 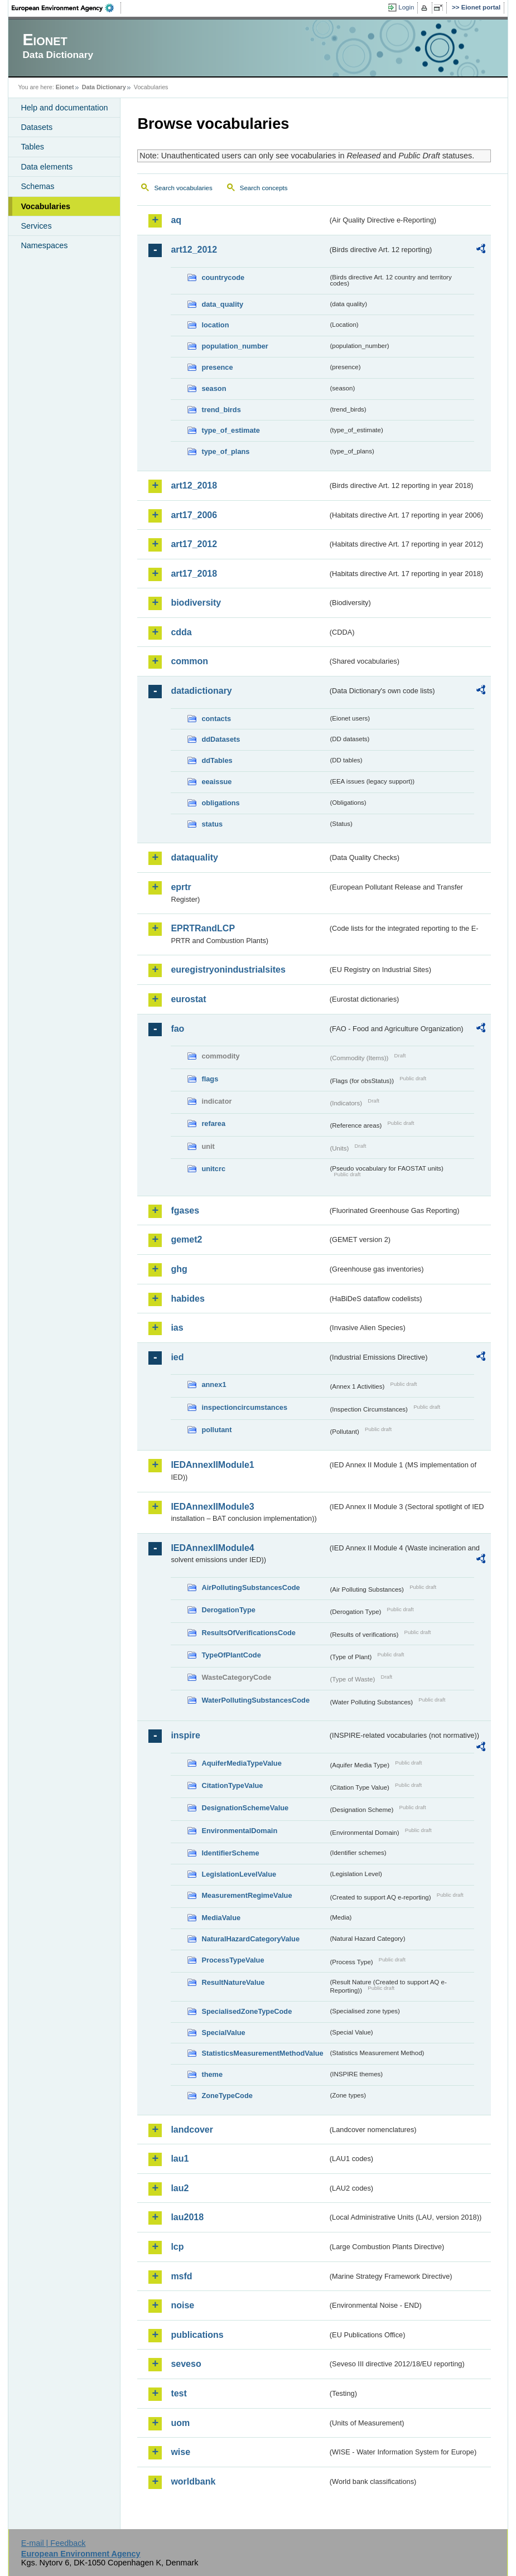 I want to click on population_number, so click(x=234, y=346).